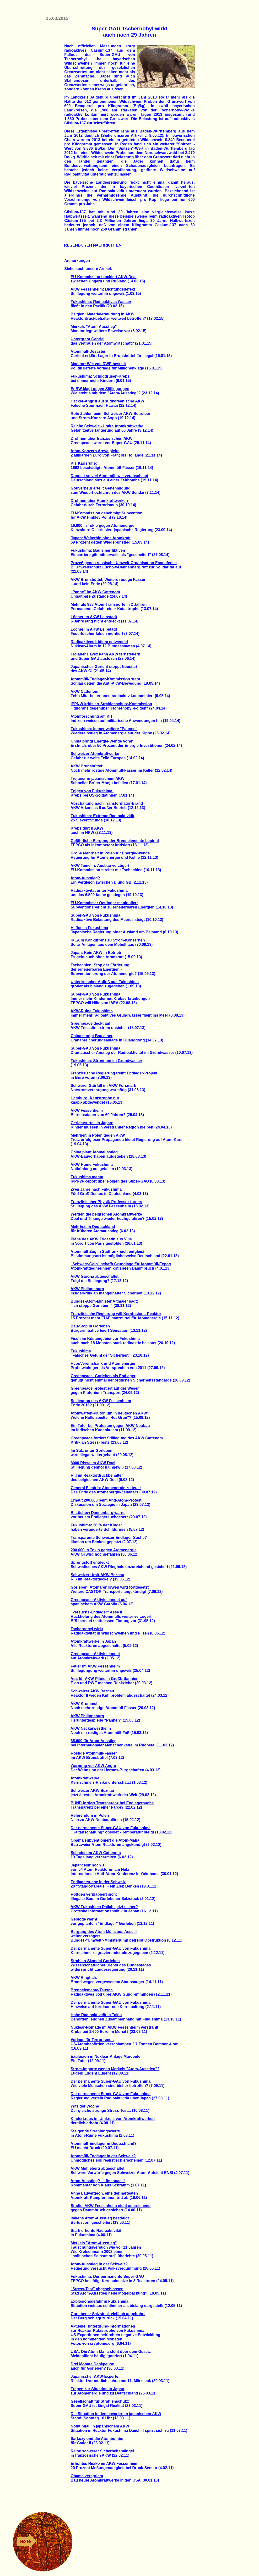 This screenshot has height=2576, width=259. What do you see at coordinates (106, 1500) in the screenshot?
I see `Erneut 200.000 beim Anti-Atom-Protest` at bounding box center [106, 1500].